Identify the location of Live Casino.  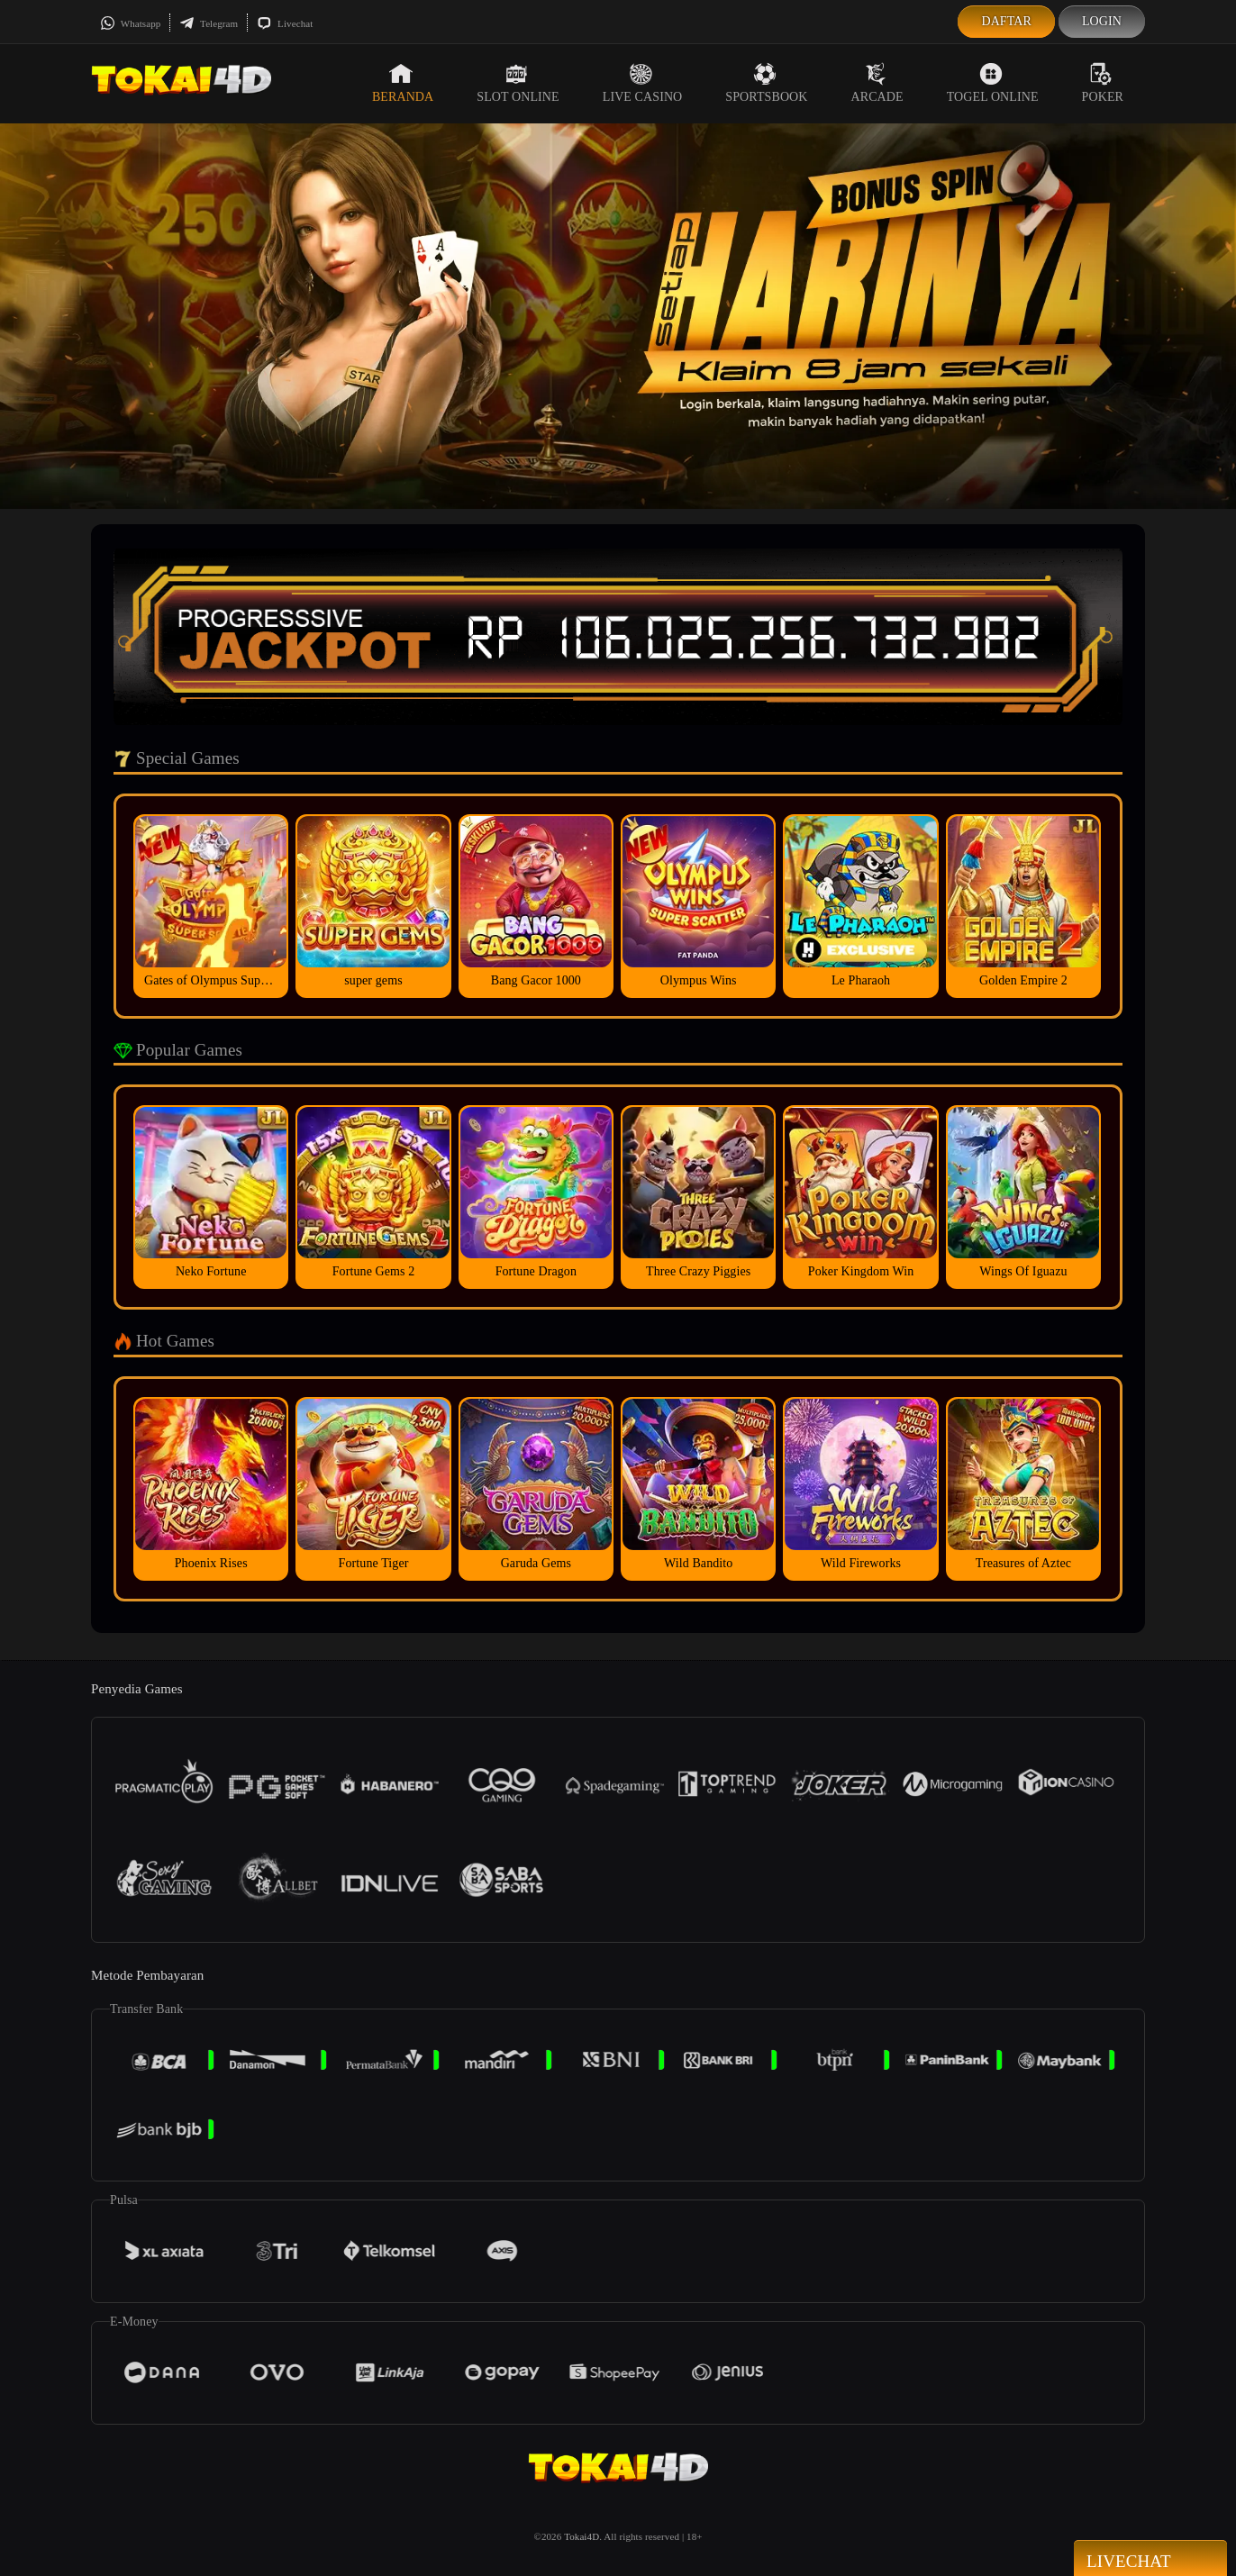
(643, 83).